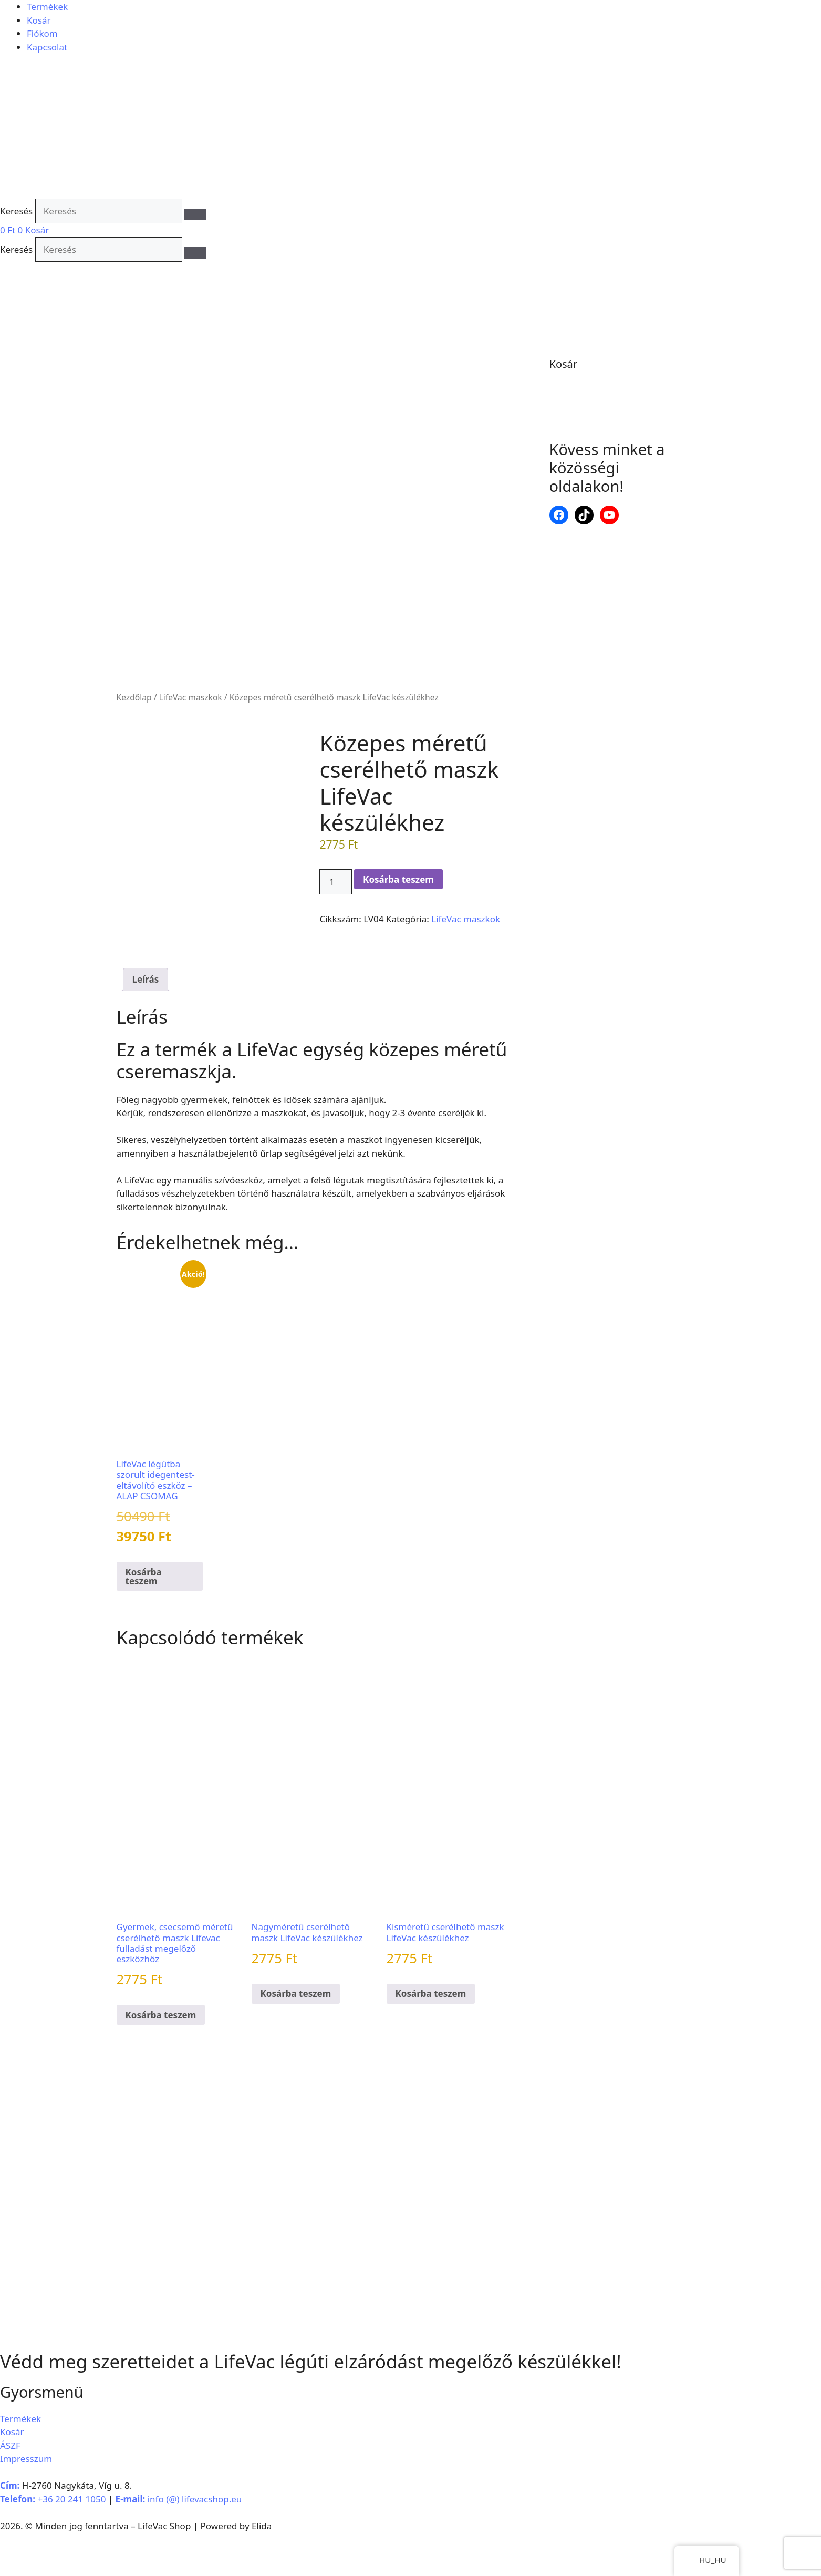 The image size is (821, 2576). What do you see at coordinates (335, 881) in the screenshot?
I see `[Termék mennyisége]` at bounding box center [335, 881].